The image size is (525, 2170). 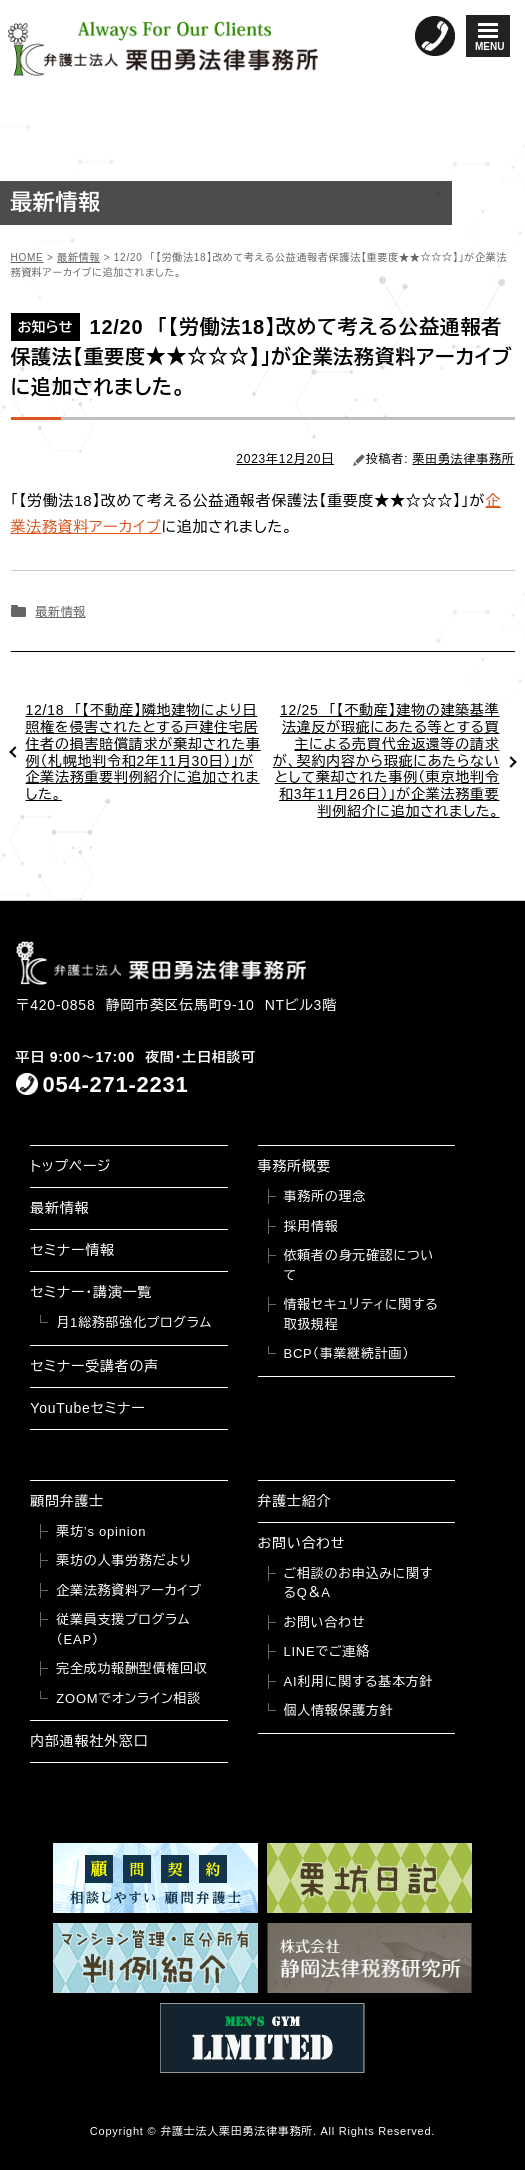 I want to click on 栗坊の人事労務だより, so click(x=123, y=1560).